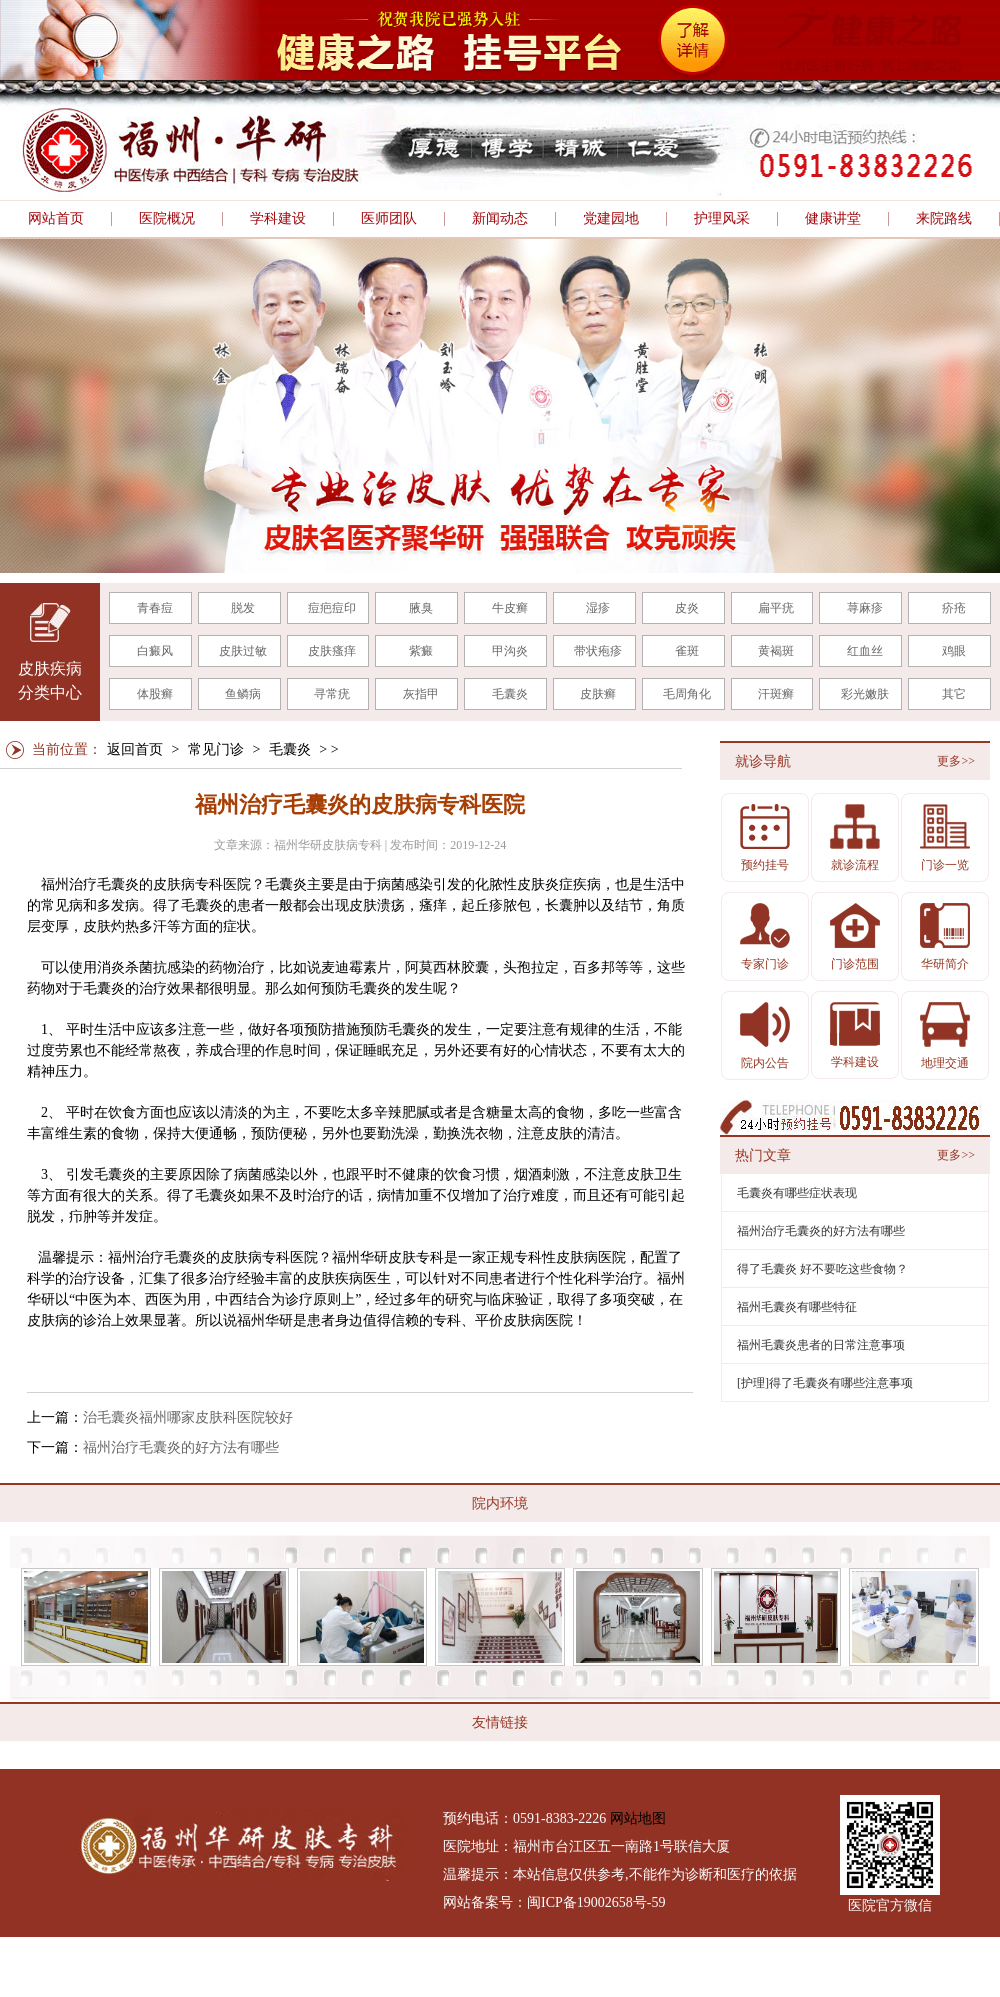  I want to click on 皮肤过敏, so click(243, 651).